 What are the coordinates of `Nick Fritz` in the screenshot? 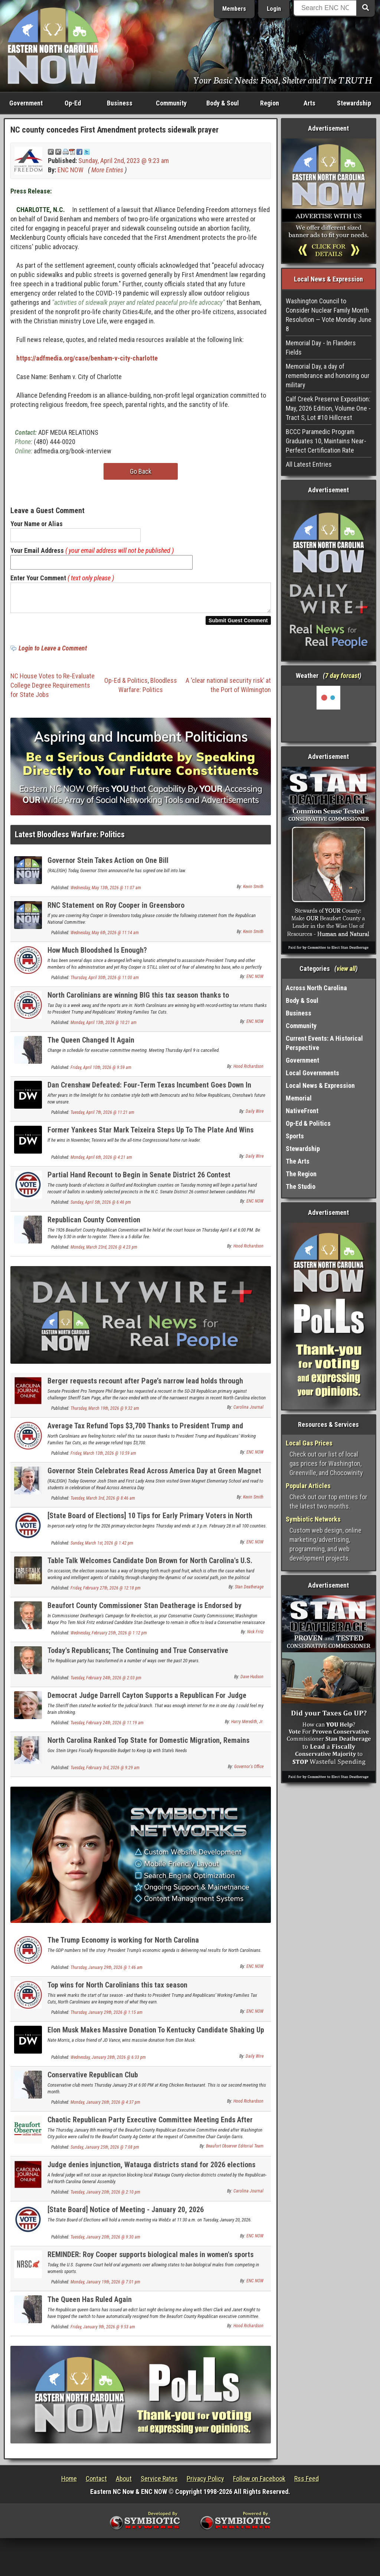 It's located at (255, 1636).